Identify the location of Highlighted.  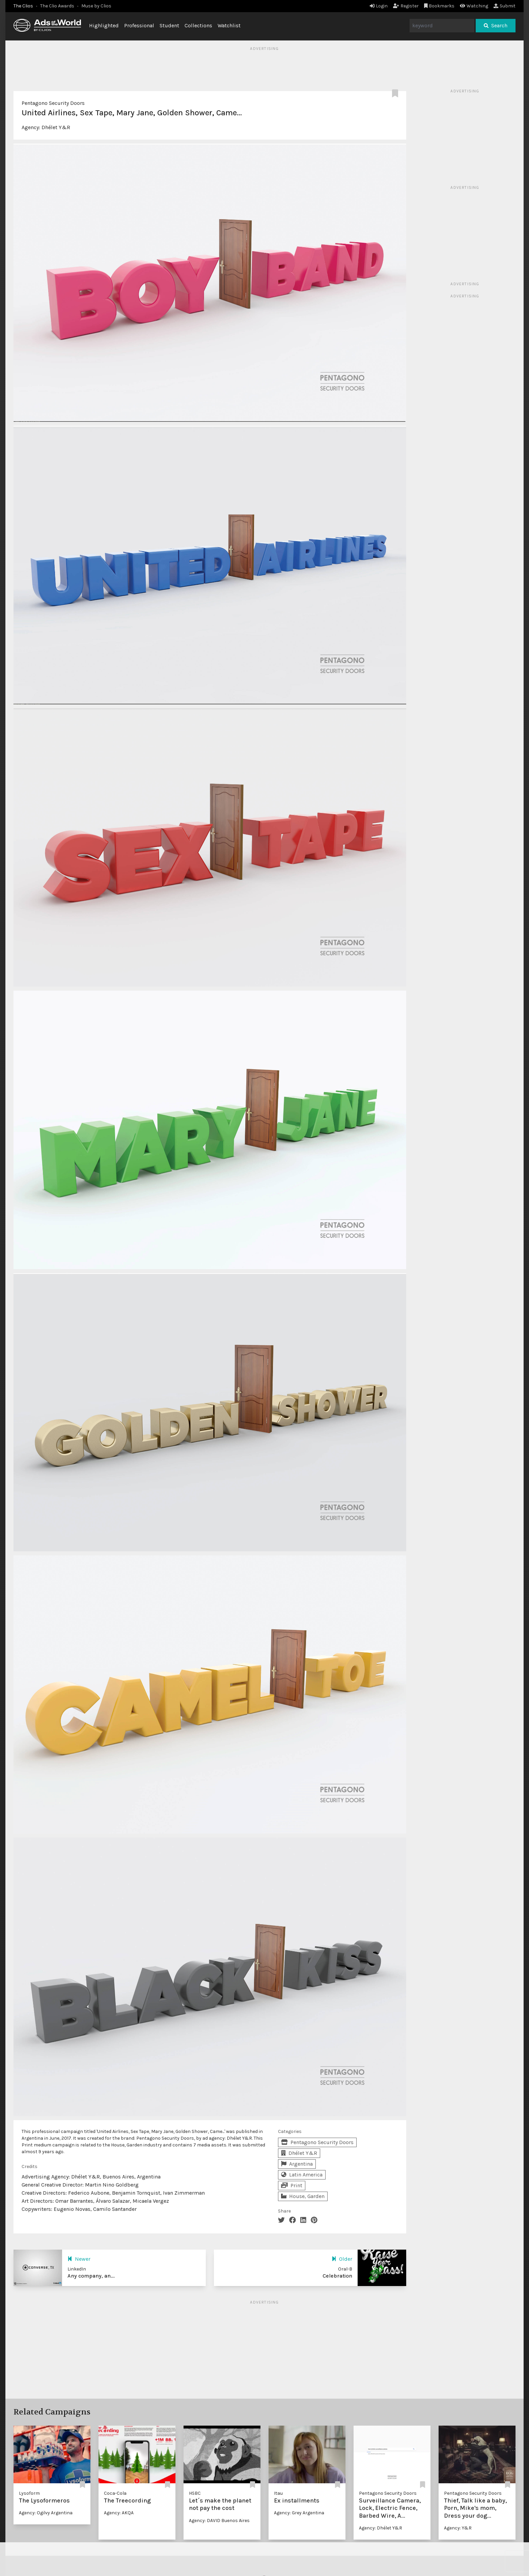
(104, 25).